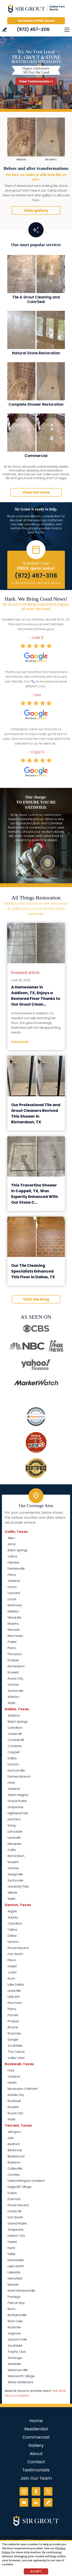 This screenshot has height=2576, width=72. I want to click on BlueMound, so click(16, 2156).